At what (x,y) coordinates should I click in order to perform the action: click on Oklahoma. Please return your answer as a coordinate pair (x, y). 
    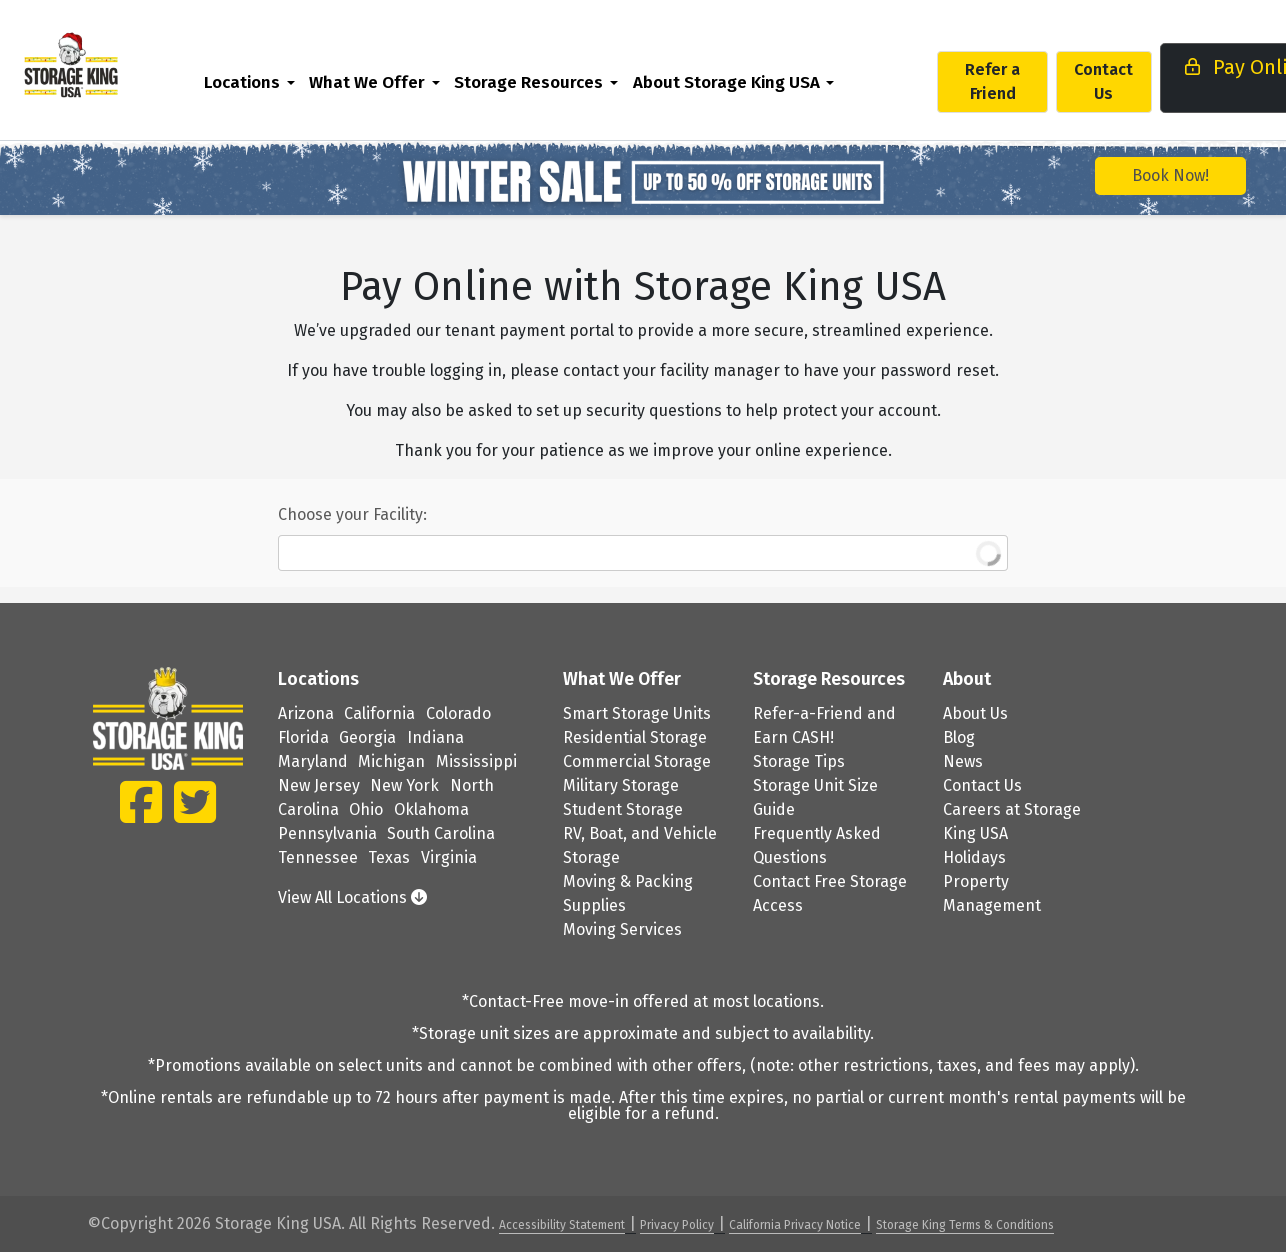
    Looking at the image, I should click on (431, 809).